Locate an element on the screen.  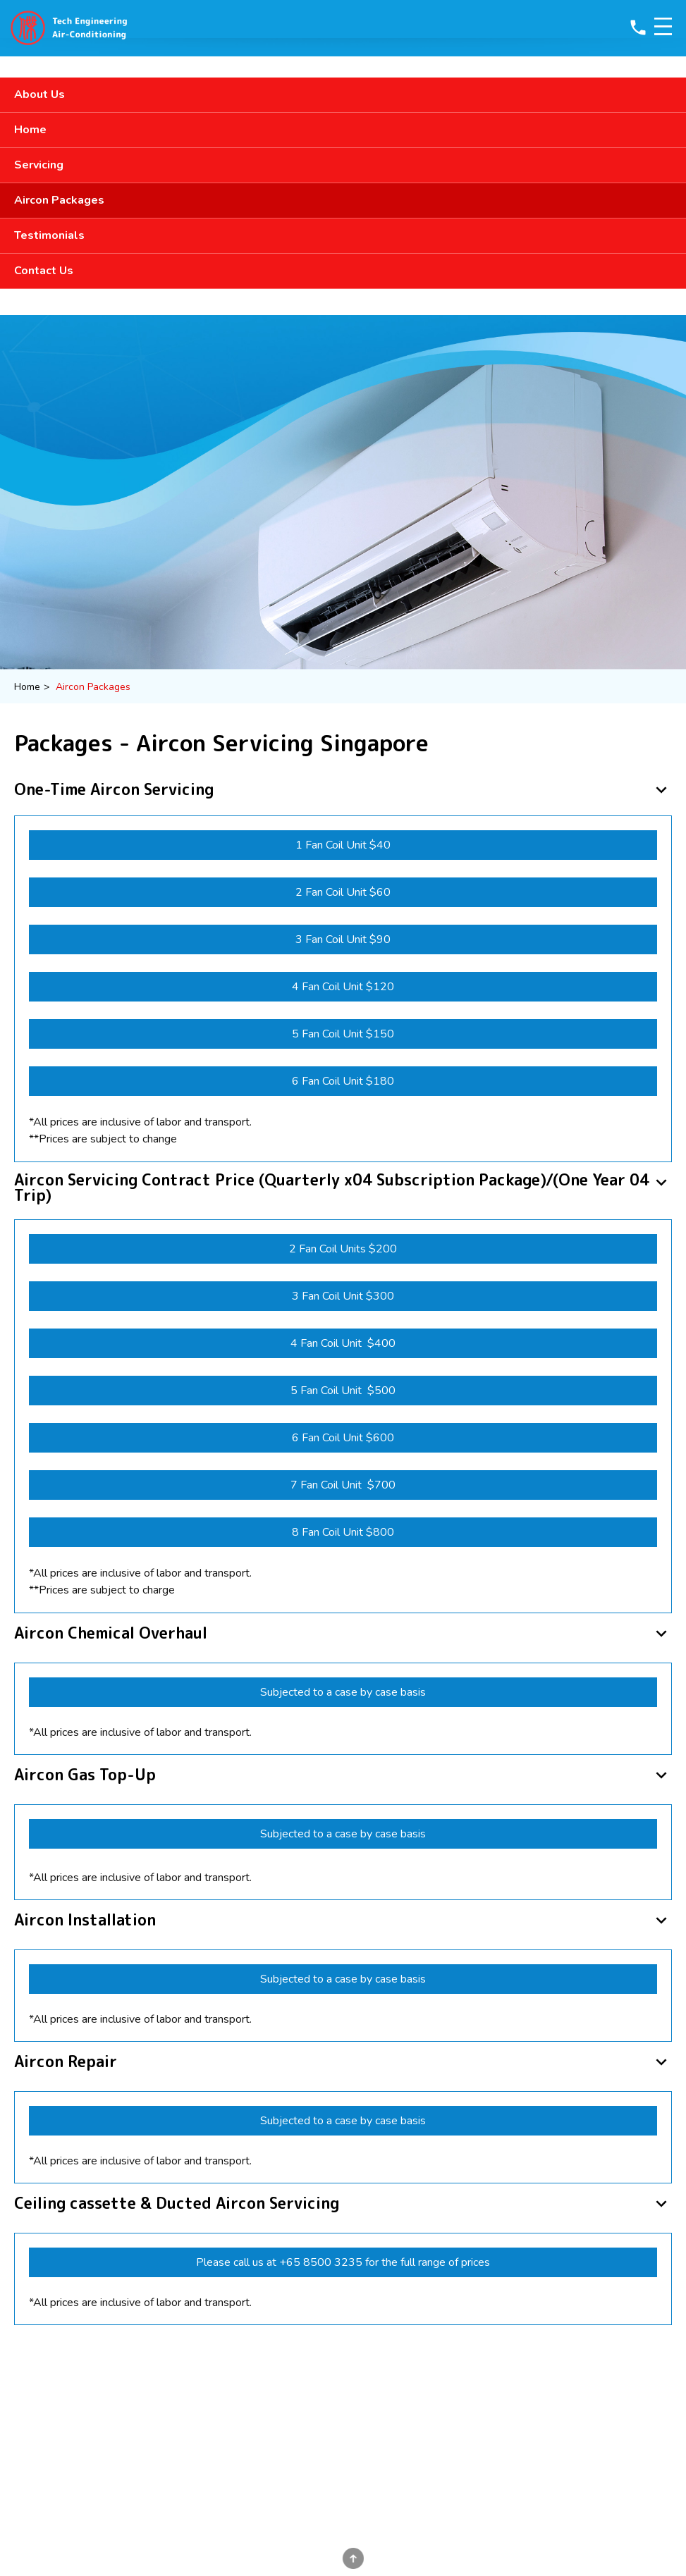
Servicing is located at coordinates (38, 165).